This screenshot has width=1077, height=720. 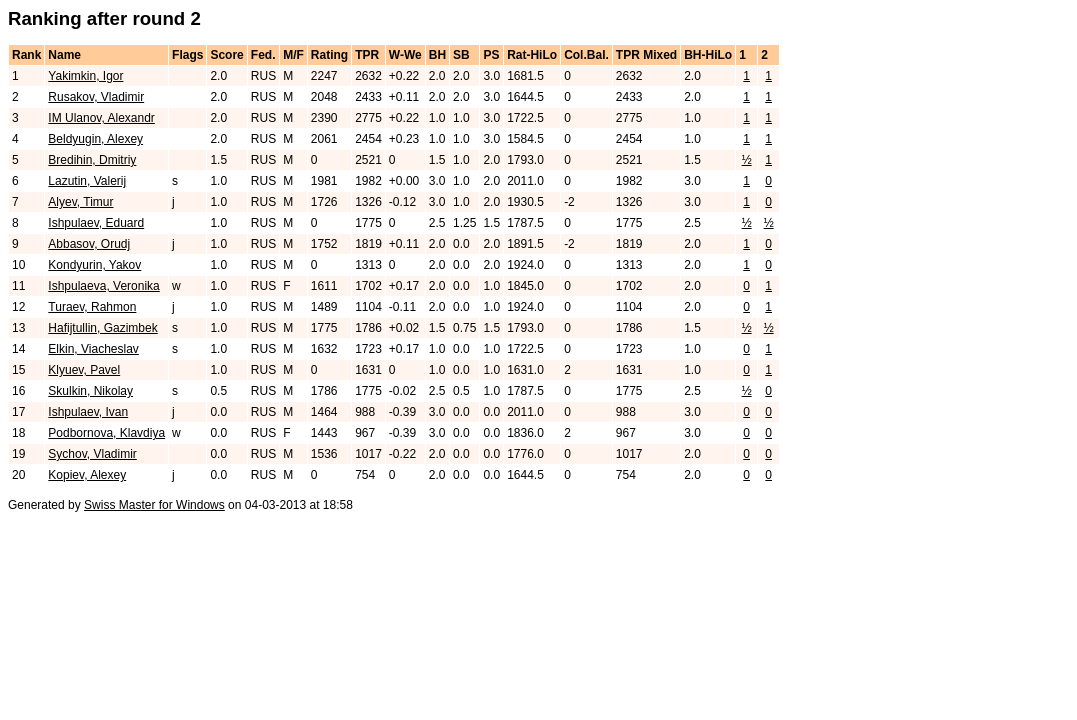 What do you see at coordinates (103, 286) in the screenshot?
I see `Ishpulaeva, Veronika` at bounding box center [103, 286].